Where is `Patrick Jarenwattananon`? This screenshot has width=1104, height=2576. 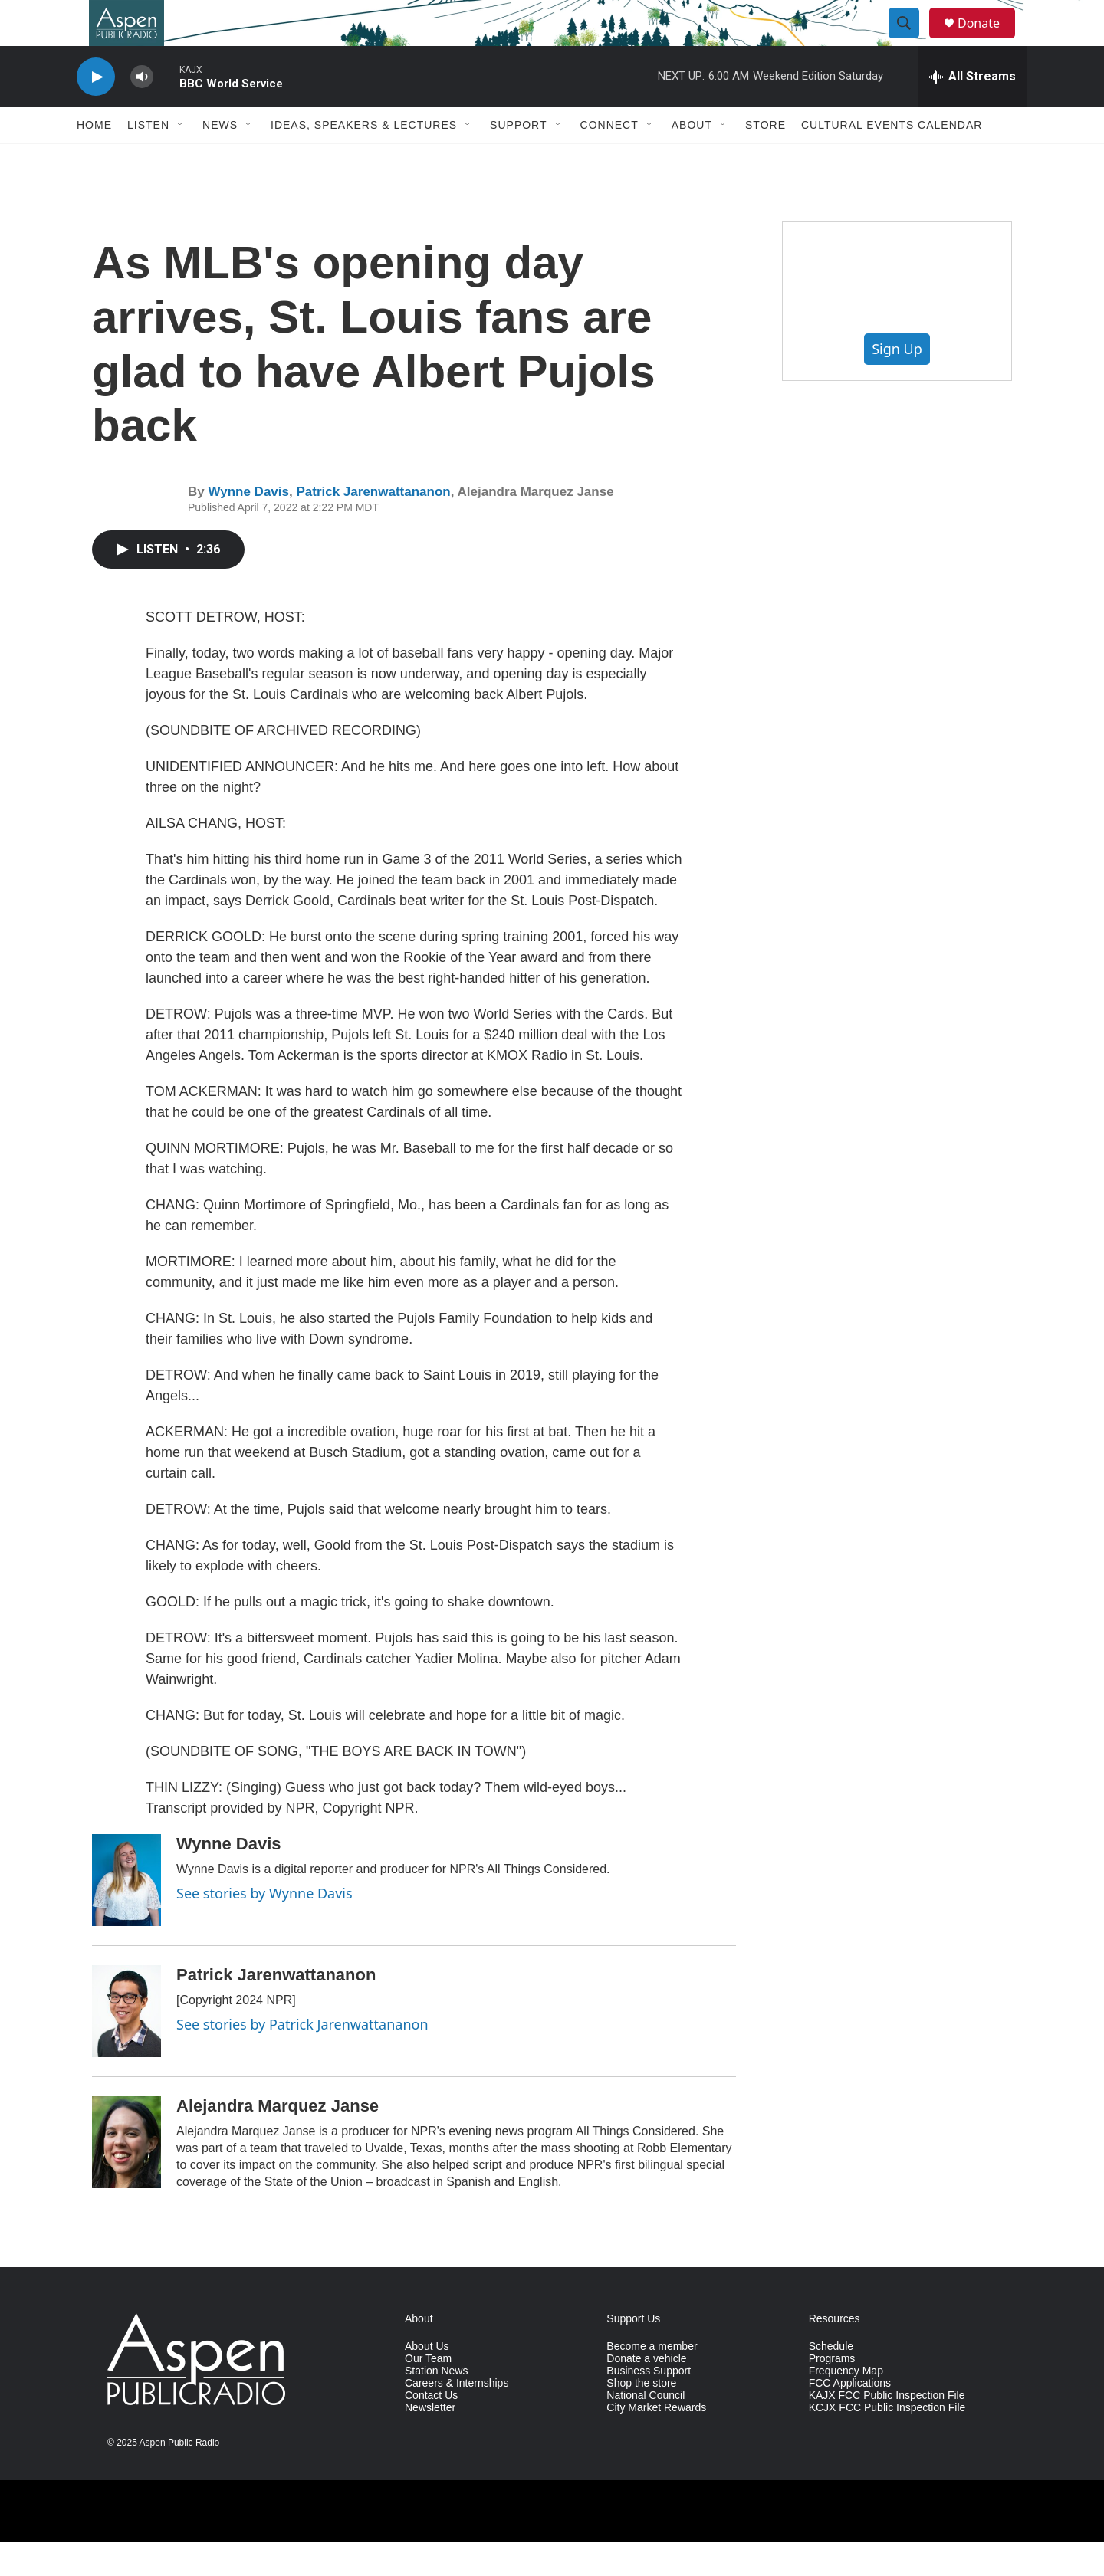 Patrick Jarenwattananon is located at coordinates (373, 526).